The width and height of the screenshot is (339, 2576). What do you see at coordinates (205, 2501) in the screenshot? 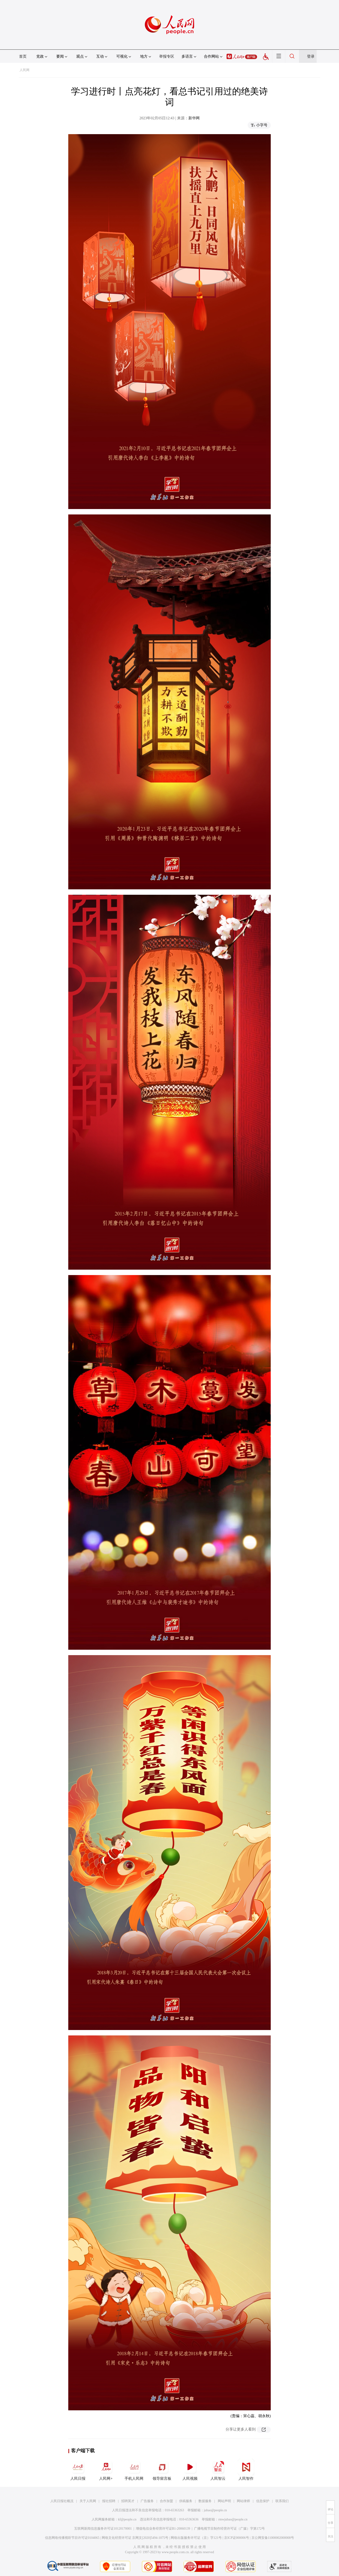
I see `数据服务` at bounding box center [205, 2501].